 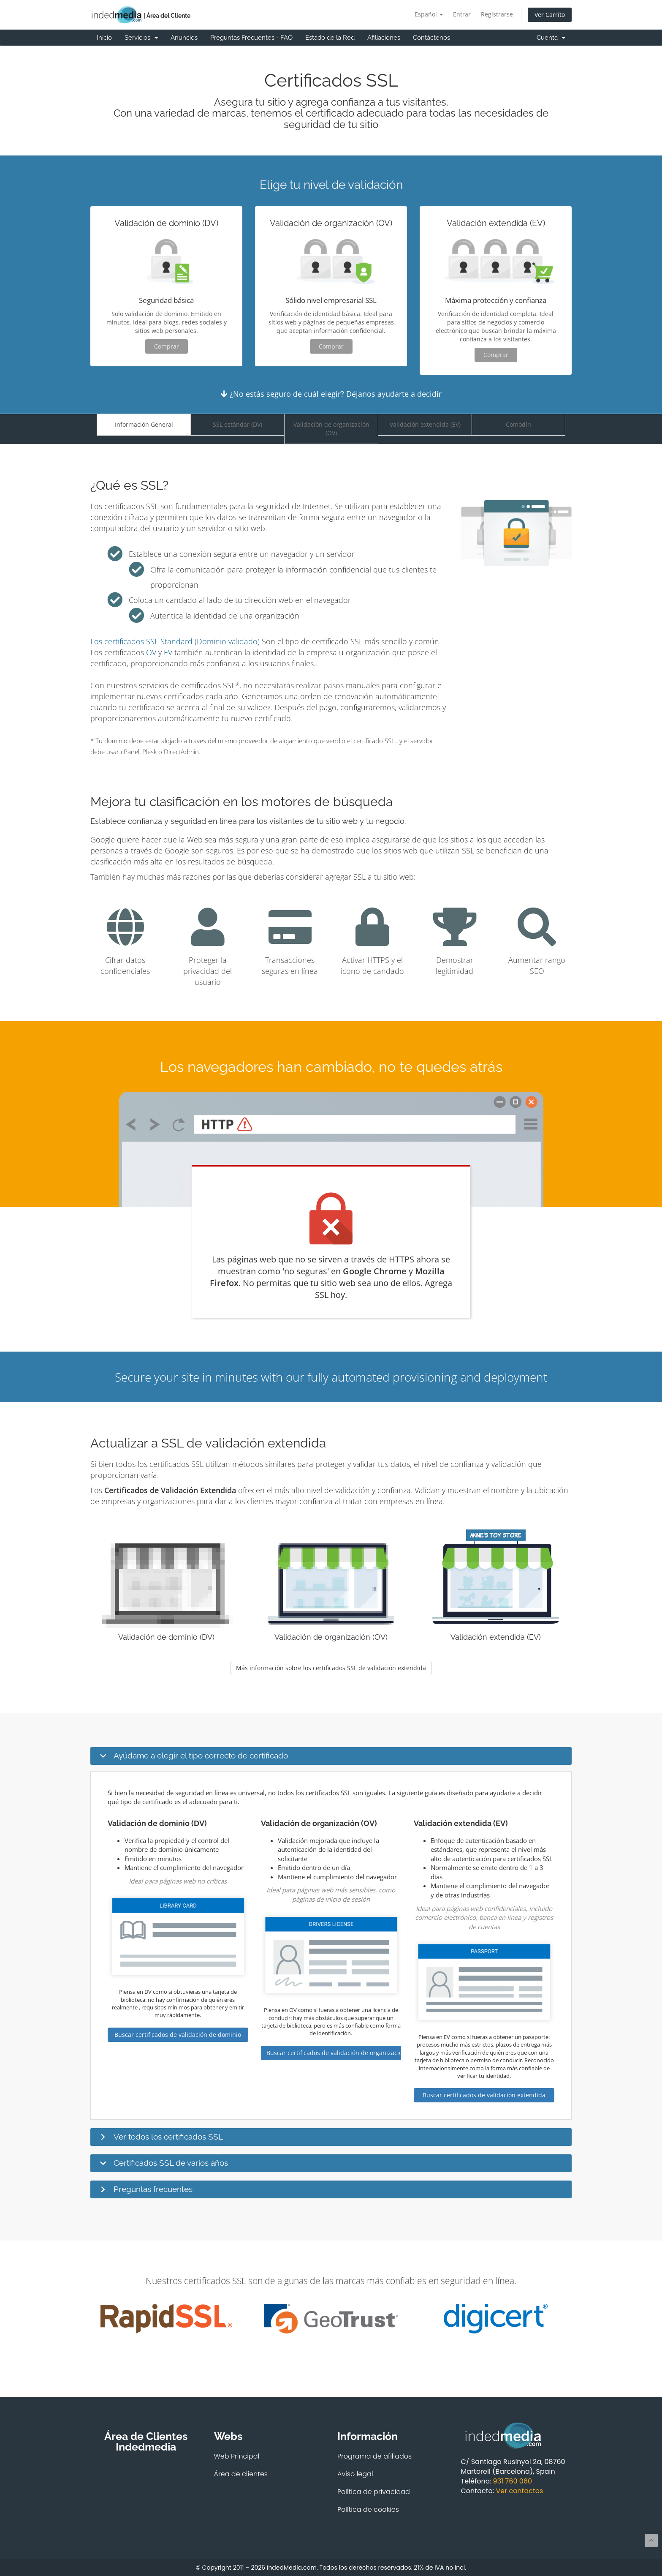 I want to click on Más información sobre los certificados SSL de validación extendida, so click(x=331, y=1668).